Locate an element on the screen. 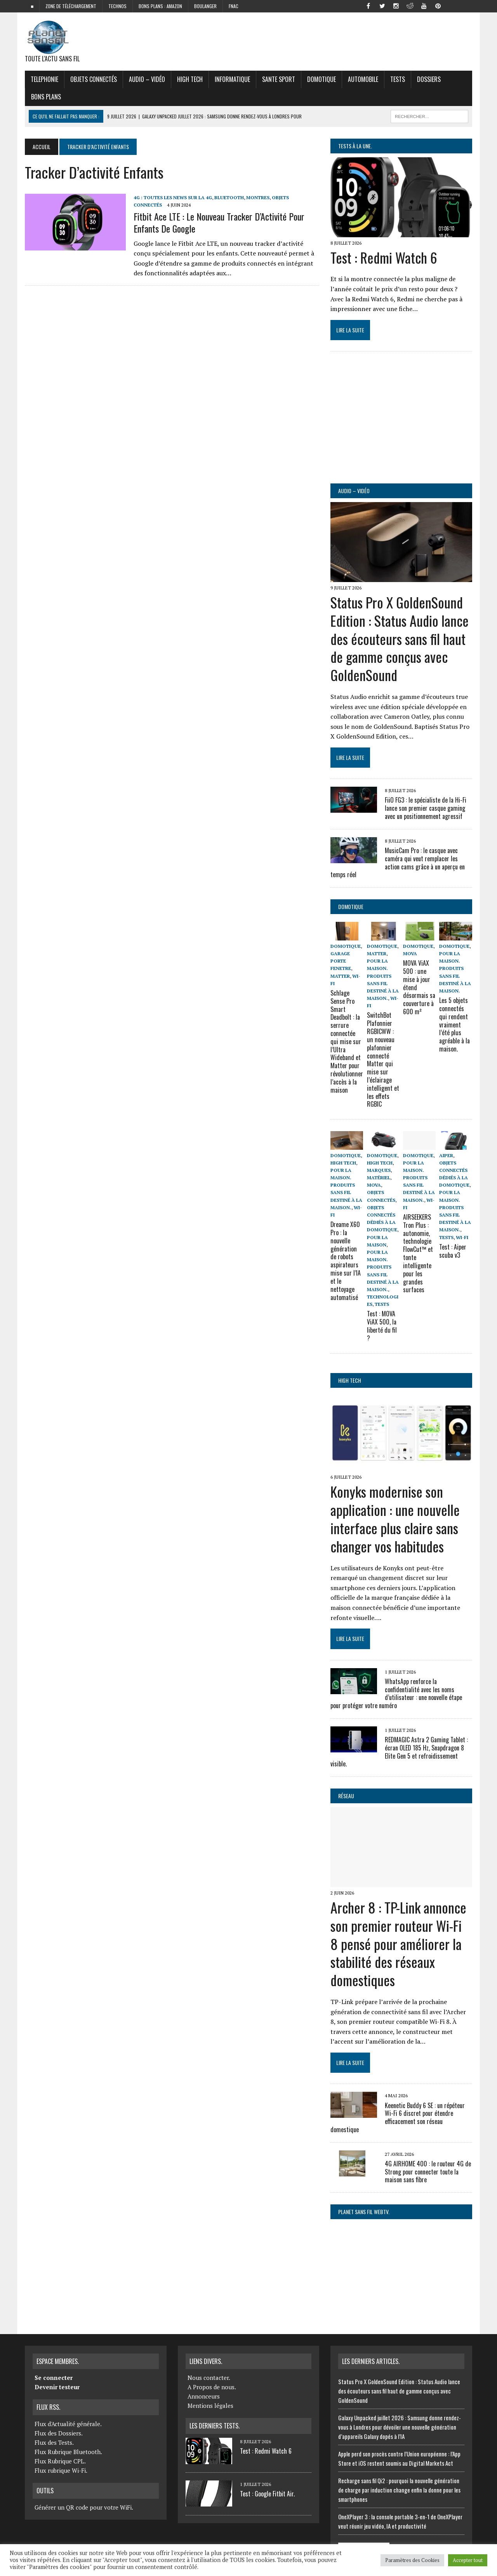 The width and height of the screenshot is (497, 2576). Bons Plans is located at coordinates (46, 96).